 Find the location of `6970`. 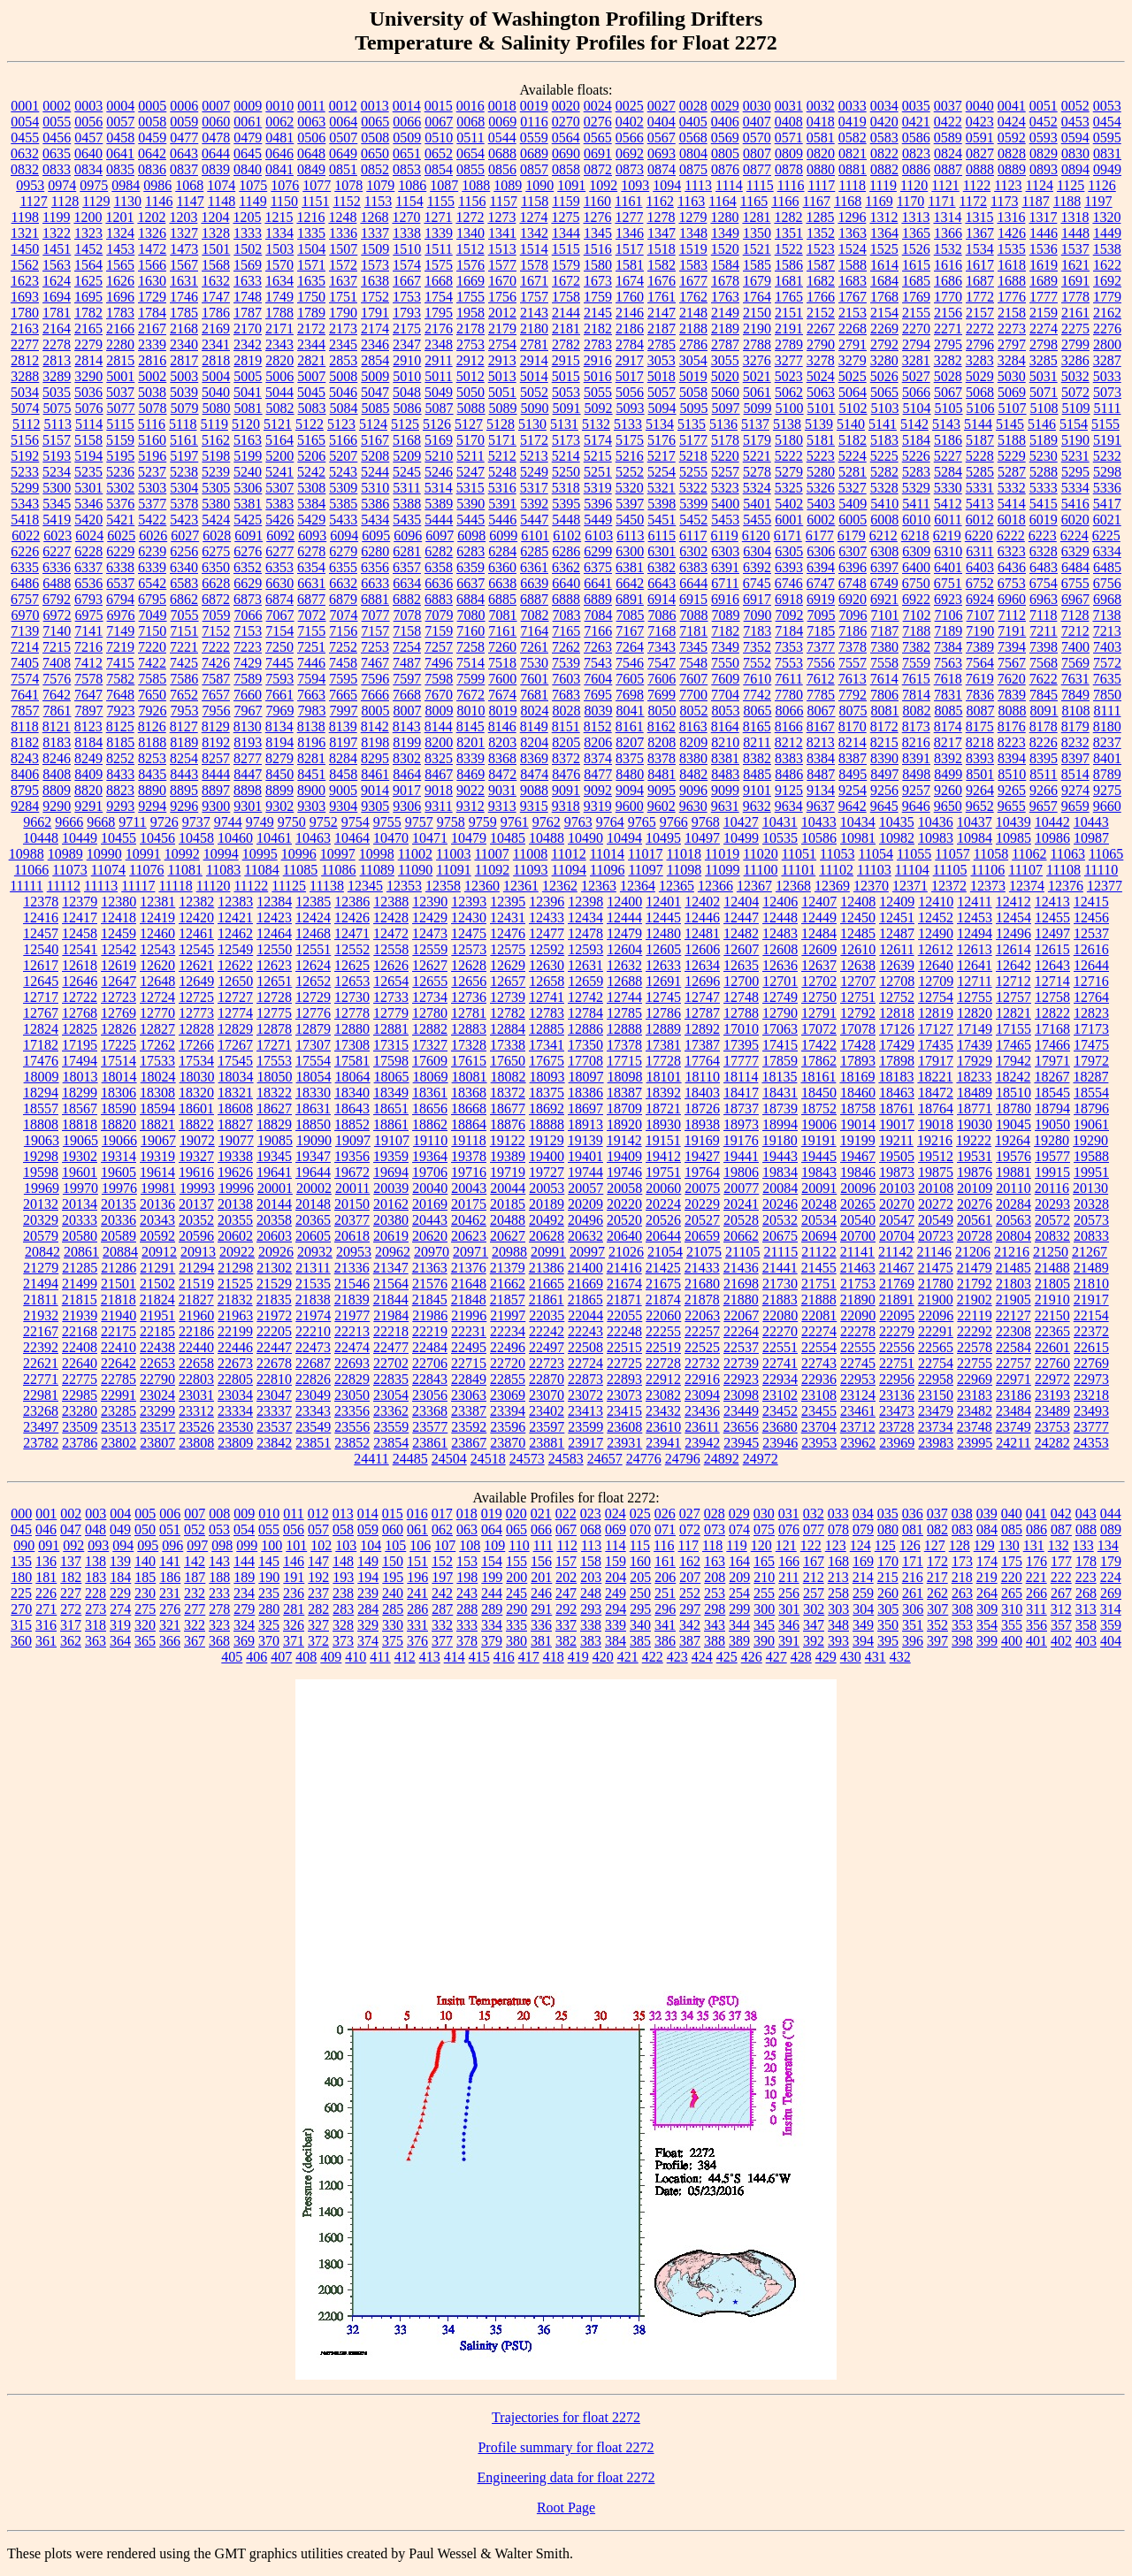

6970 is located at coordinates (25, 615).